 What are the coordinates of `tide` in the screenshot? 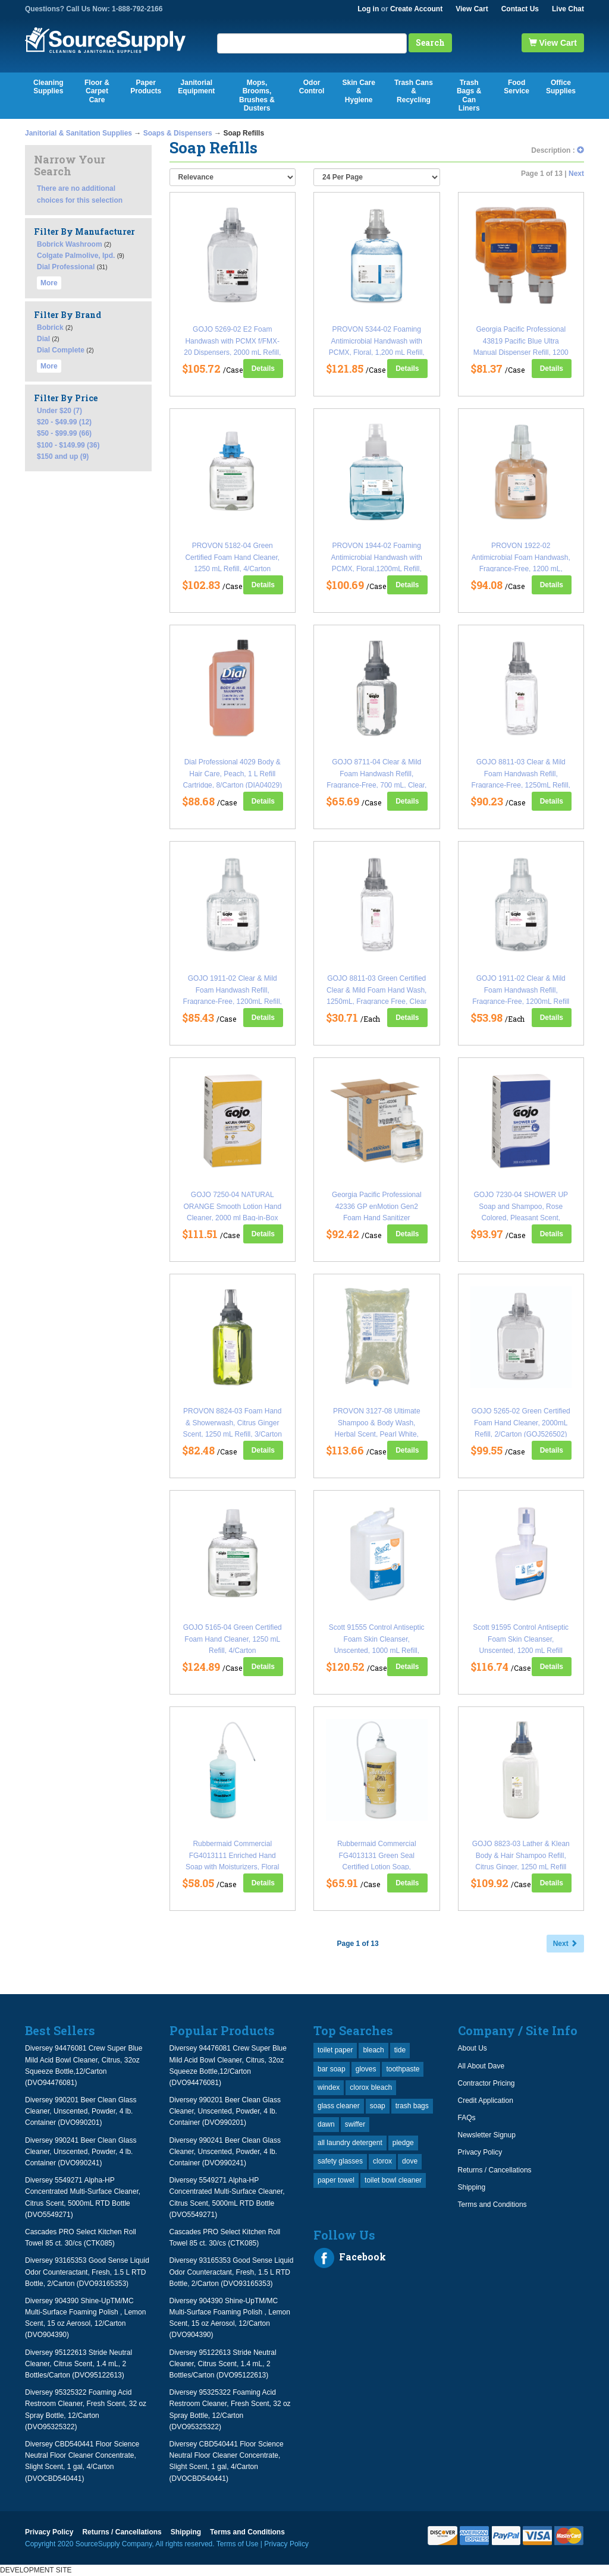 It's located at (400, 2050).